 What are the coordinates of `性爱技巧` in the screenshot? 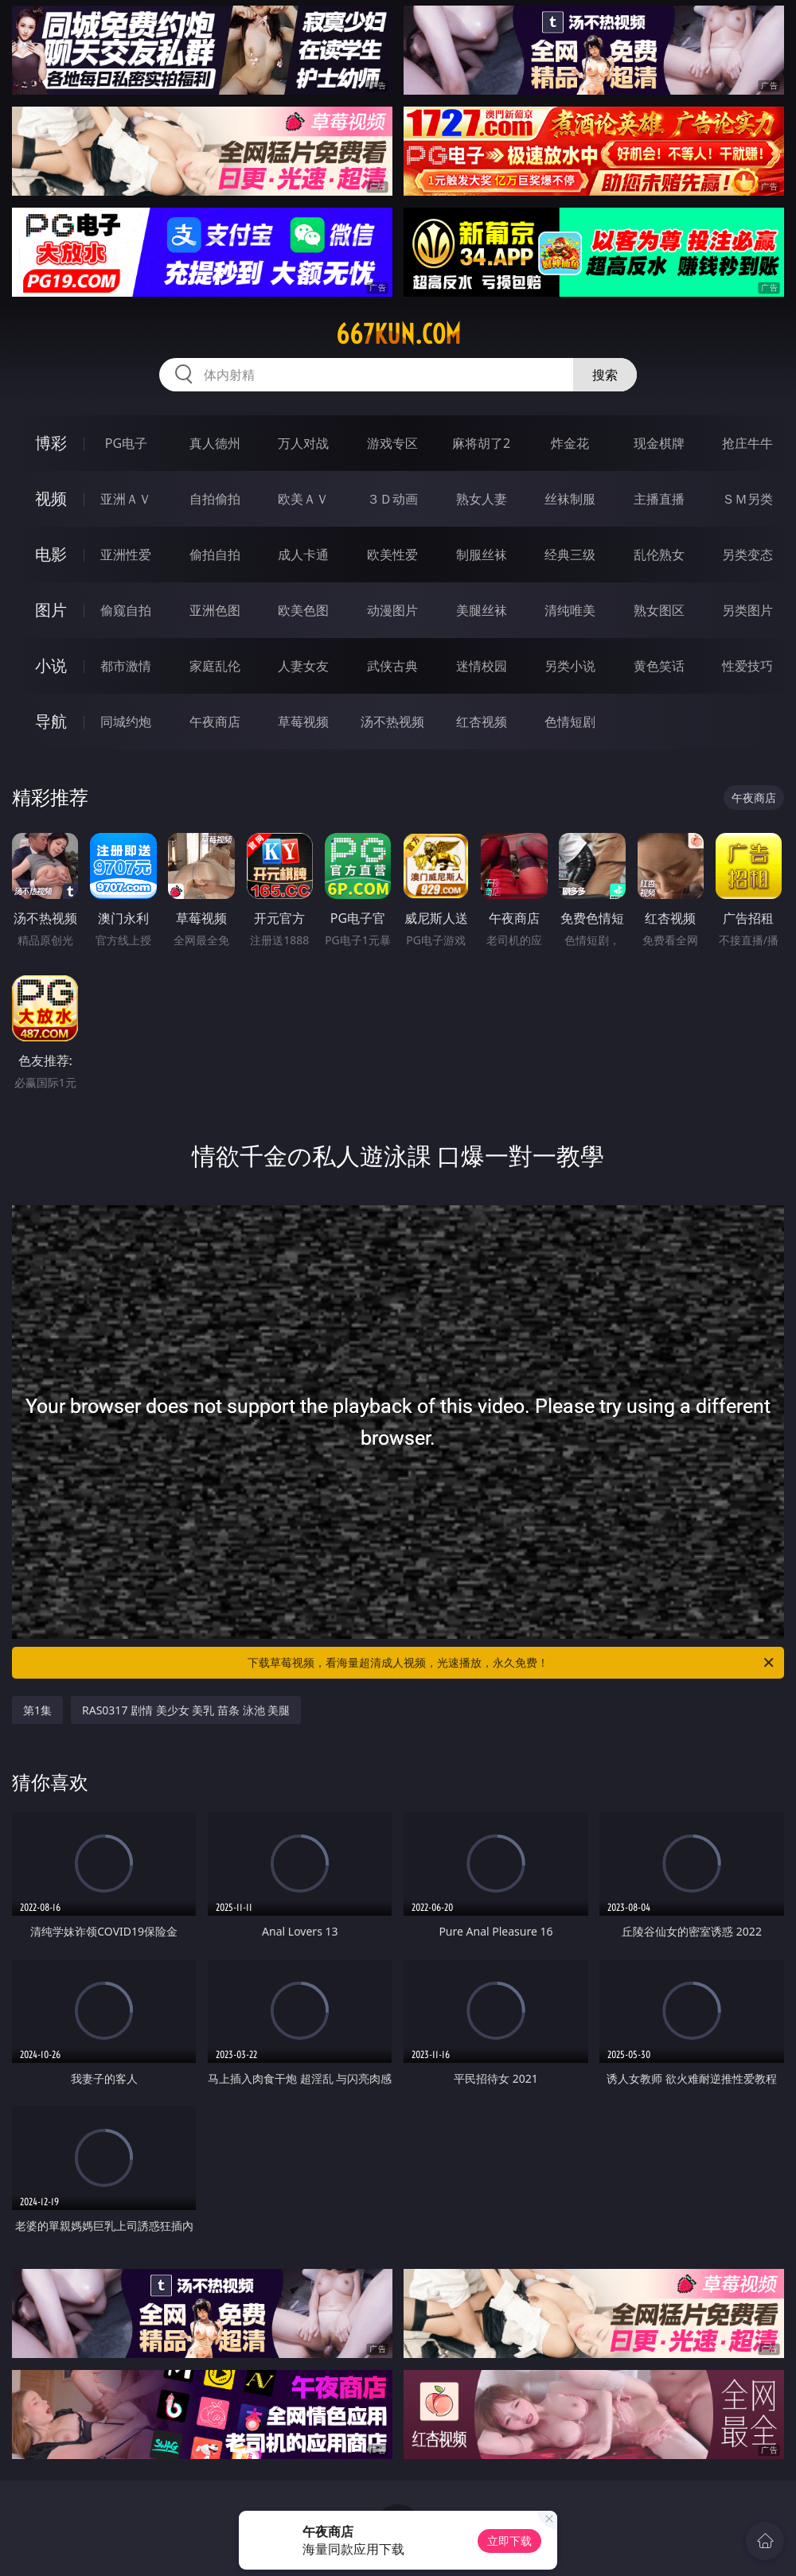 It's located at (747, 666).